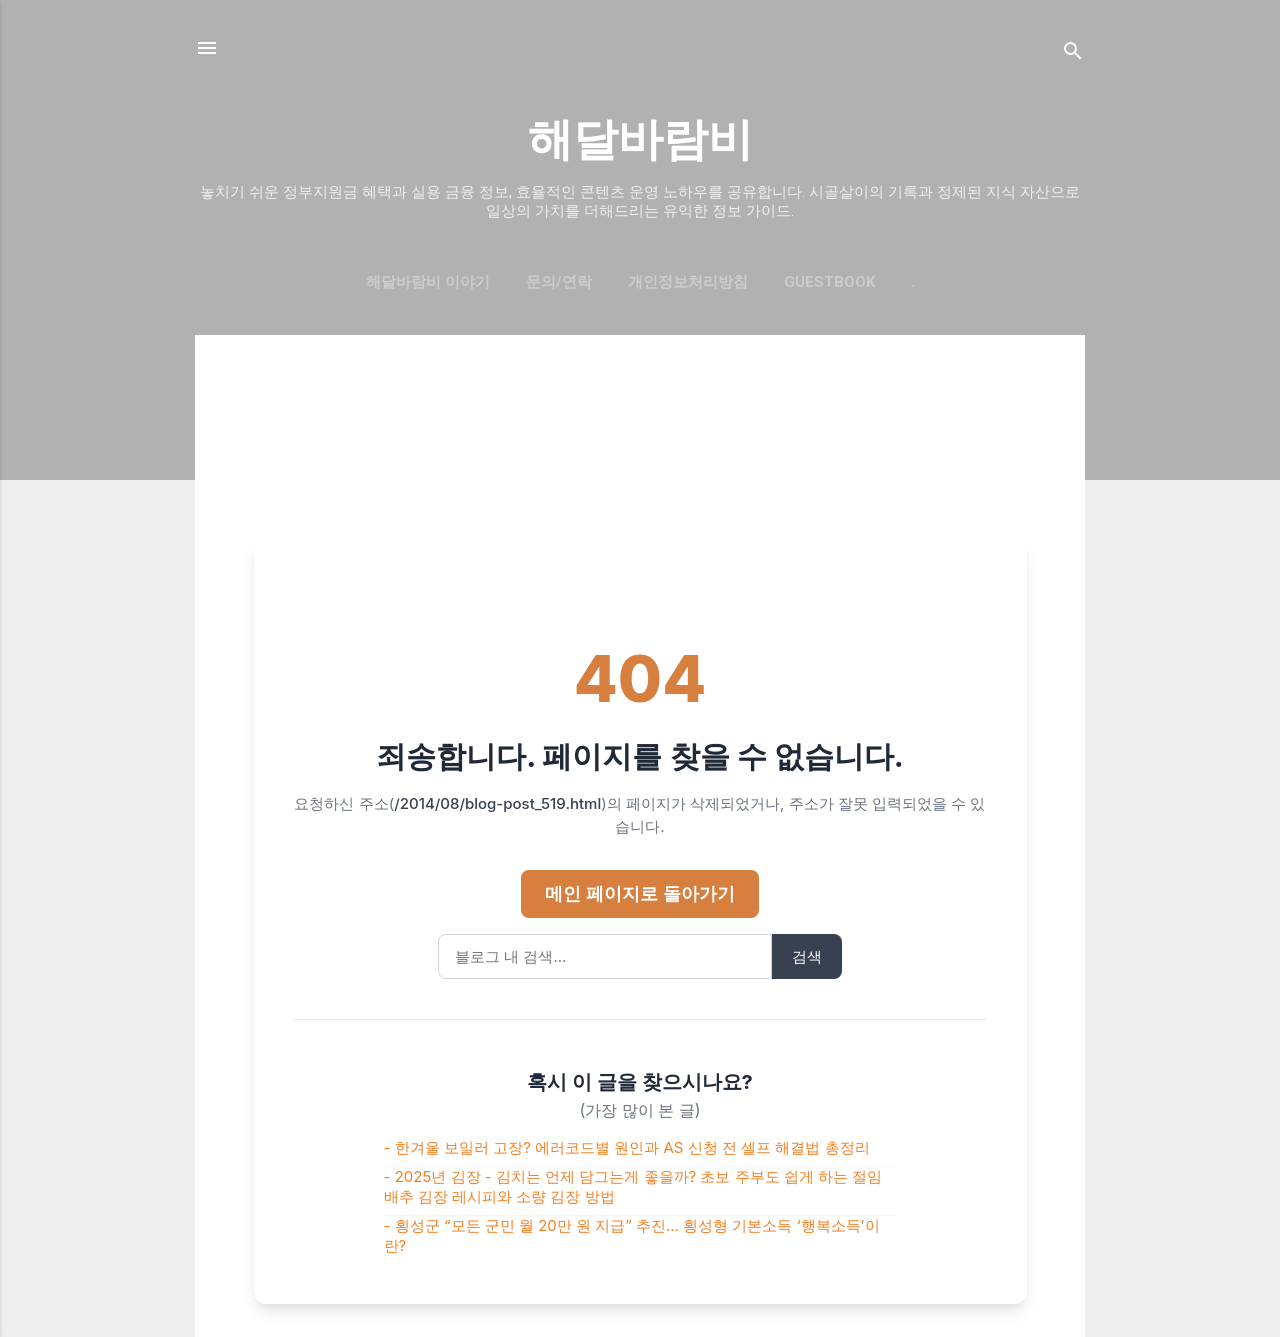 This screenshot has width=1280, height=1337. What do you see at coordinates (640, 139) in the screenshot?
I see `해달바람비` at bounding box center [640, 139].